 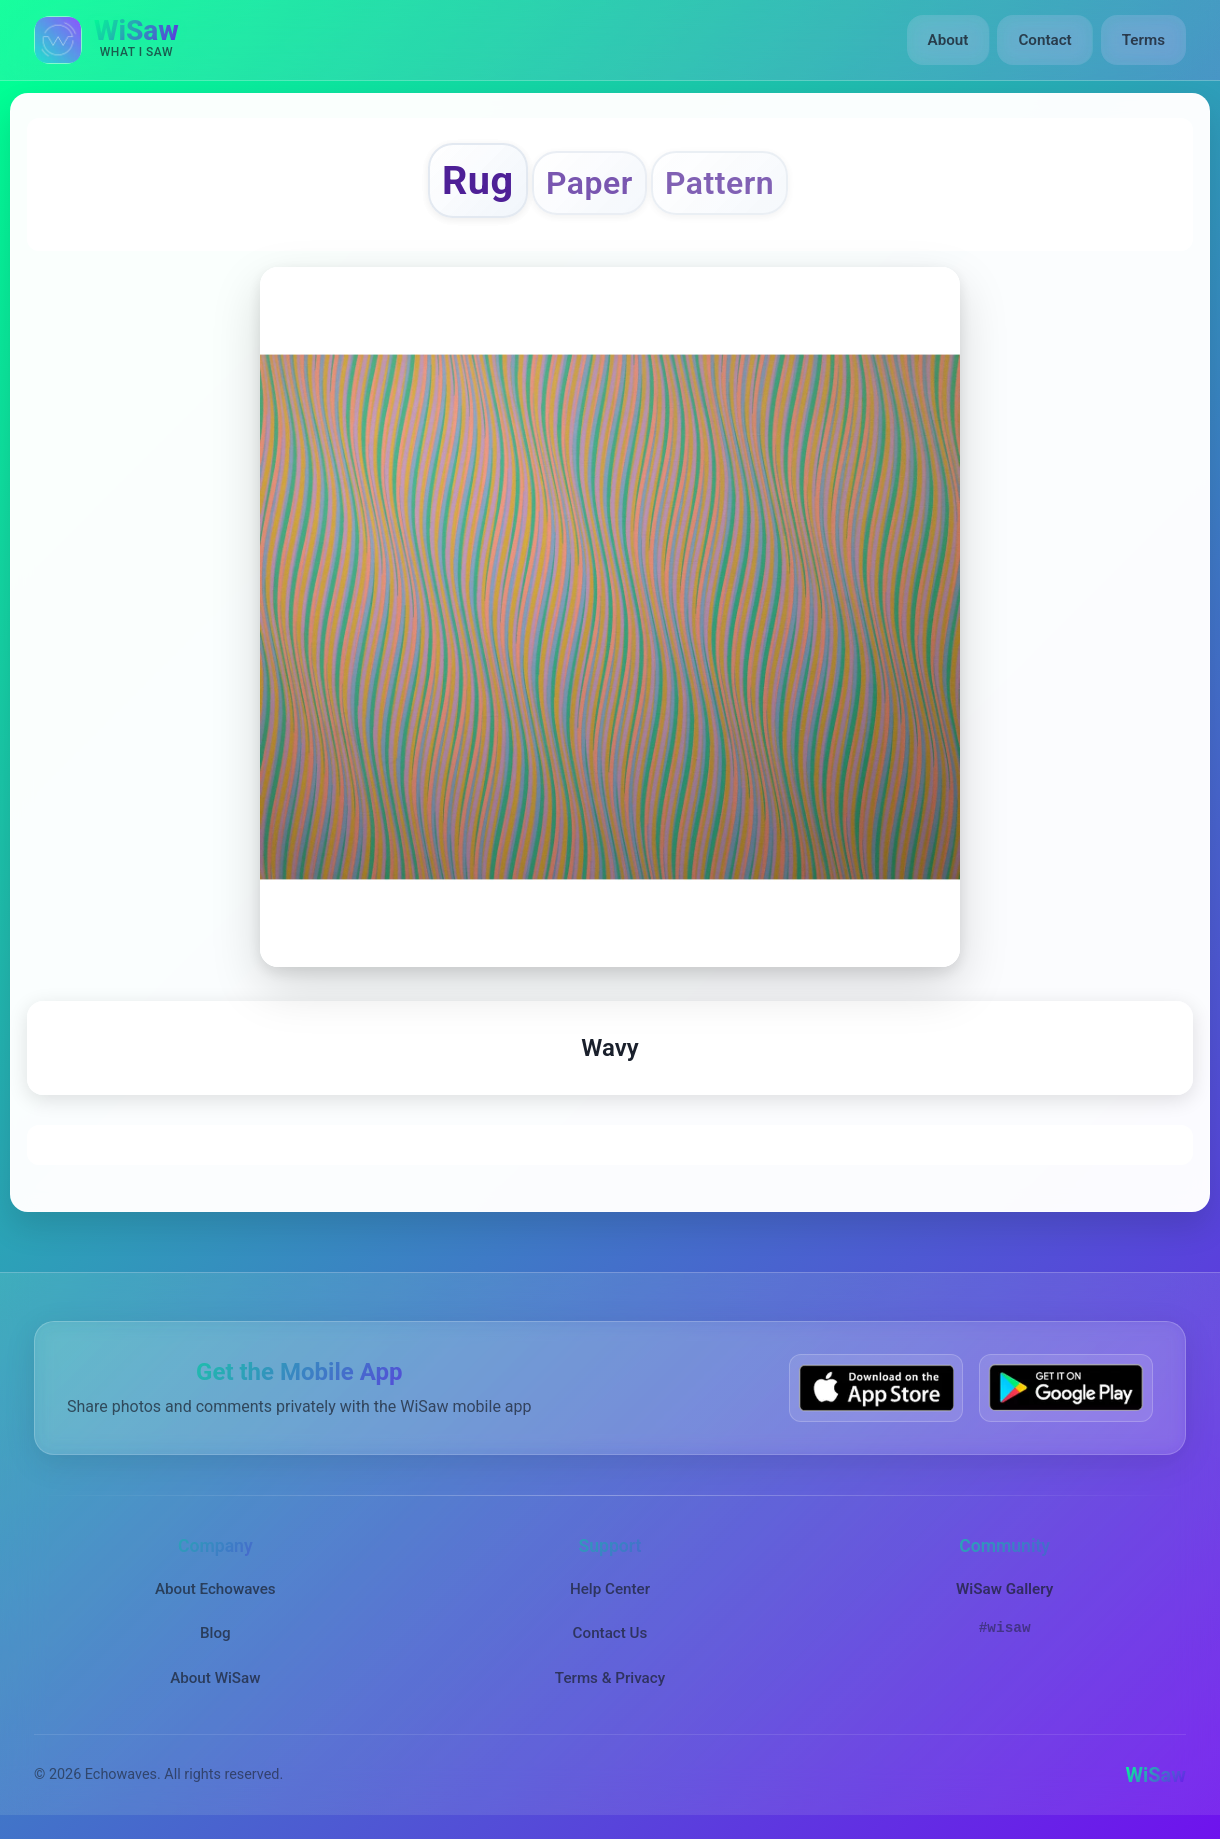 What do you see at coordinates (478, 180) in the screenshot?
I see `Rug` at bounding box center [478, 180].